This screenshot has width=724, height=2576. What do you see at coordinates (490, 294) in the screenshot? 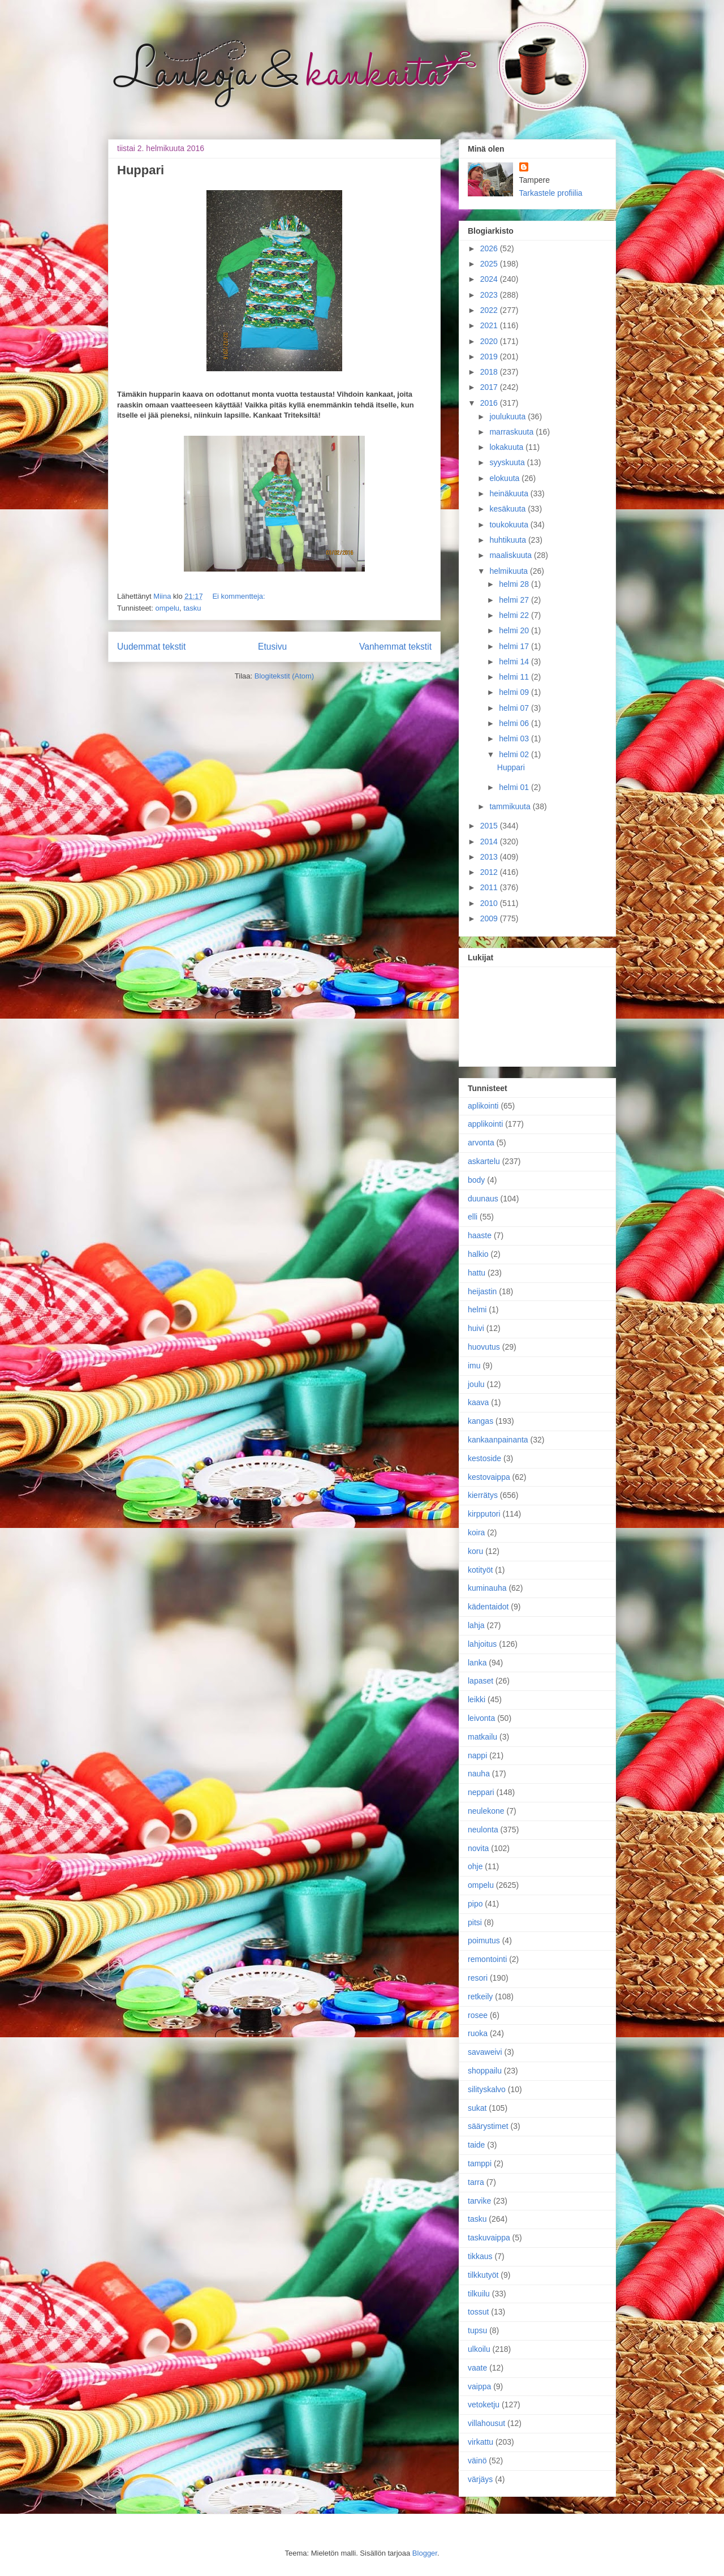
I see `2023` at bounding box center [490, 294].